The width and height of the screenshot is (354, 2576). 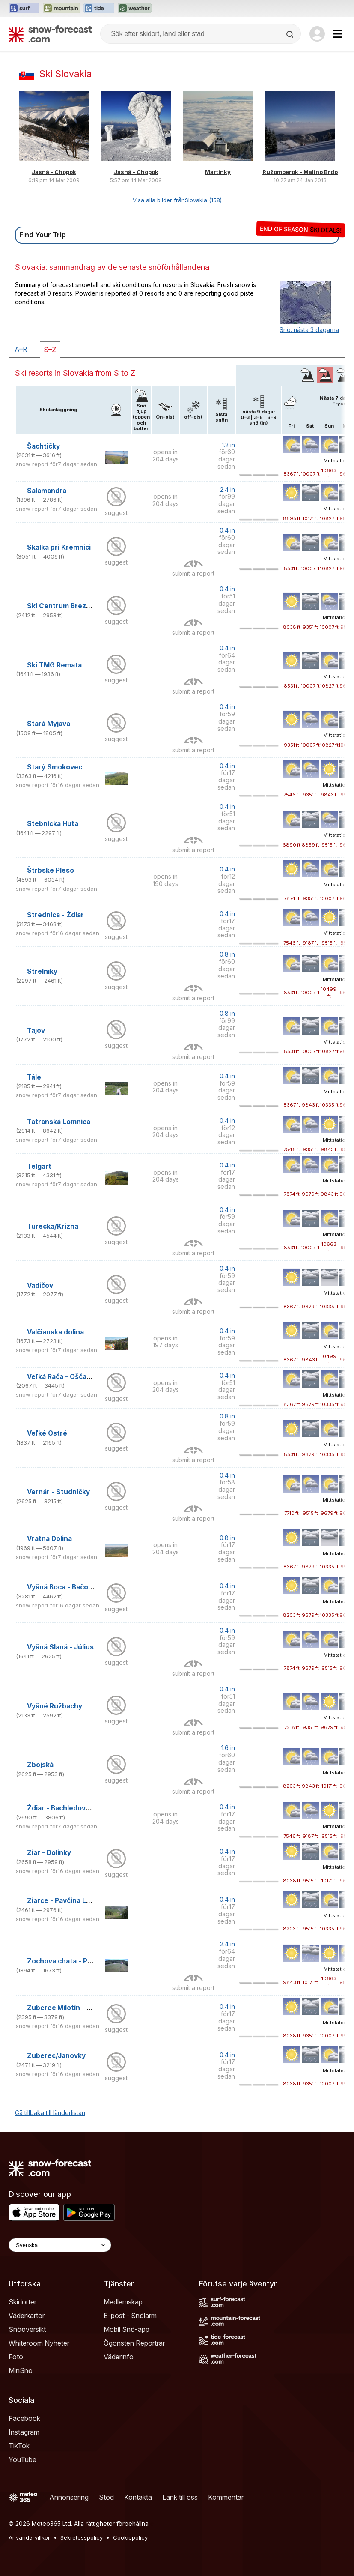 What do you see at coordinates (290, 34) in the screenshot?
I see `[Search]` at bounding box center [290, 34].